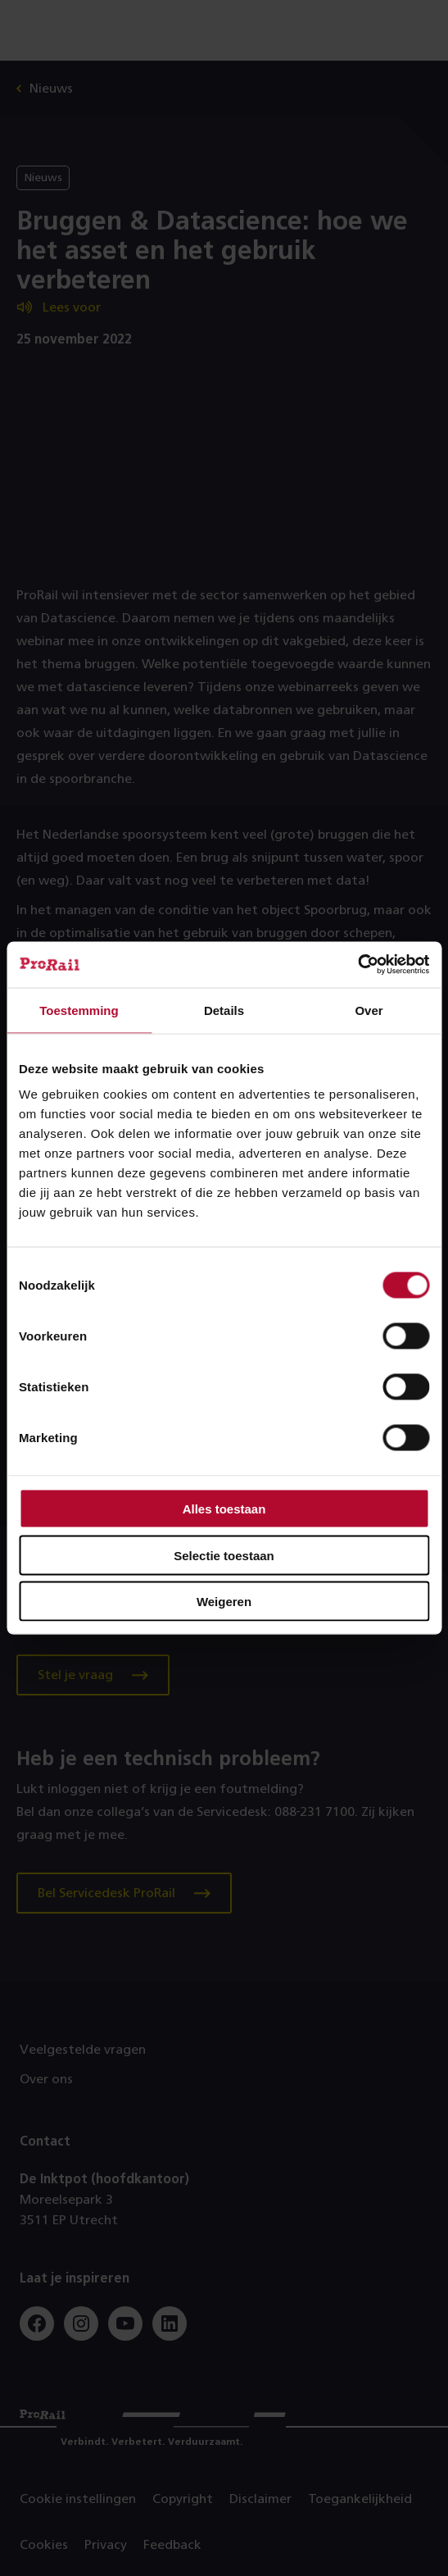  What do you see at coordinates (357, 965) in the screenshot?
I see `[Cookiebot van Usercentrics - opent in een nieuw venster]` at bounding box center [357, 965].